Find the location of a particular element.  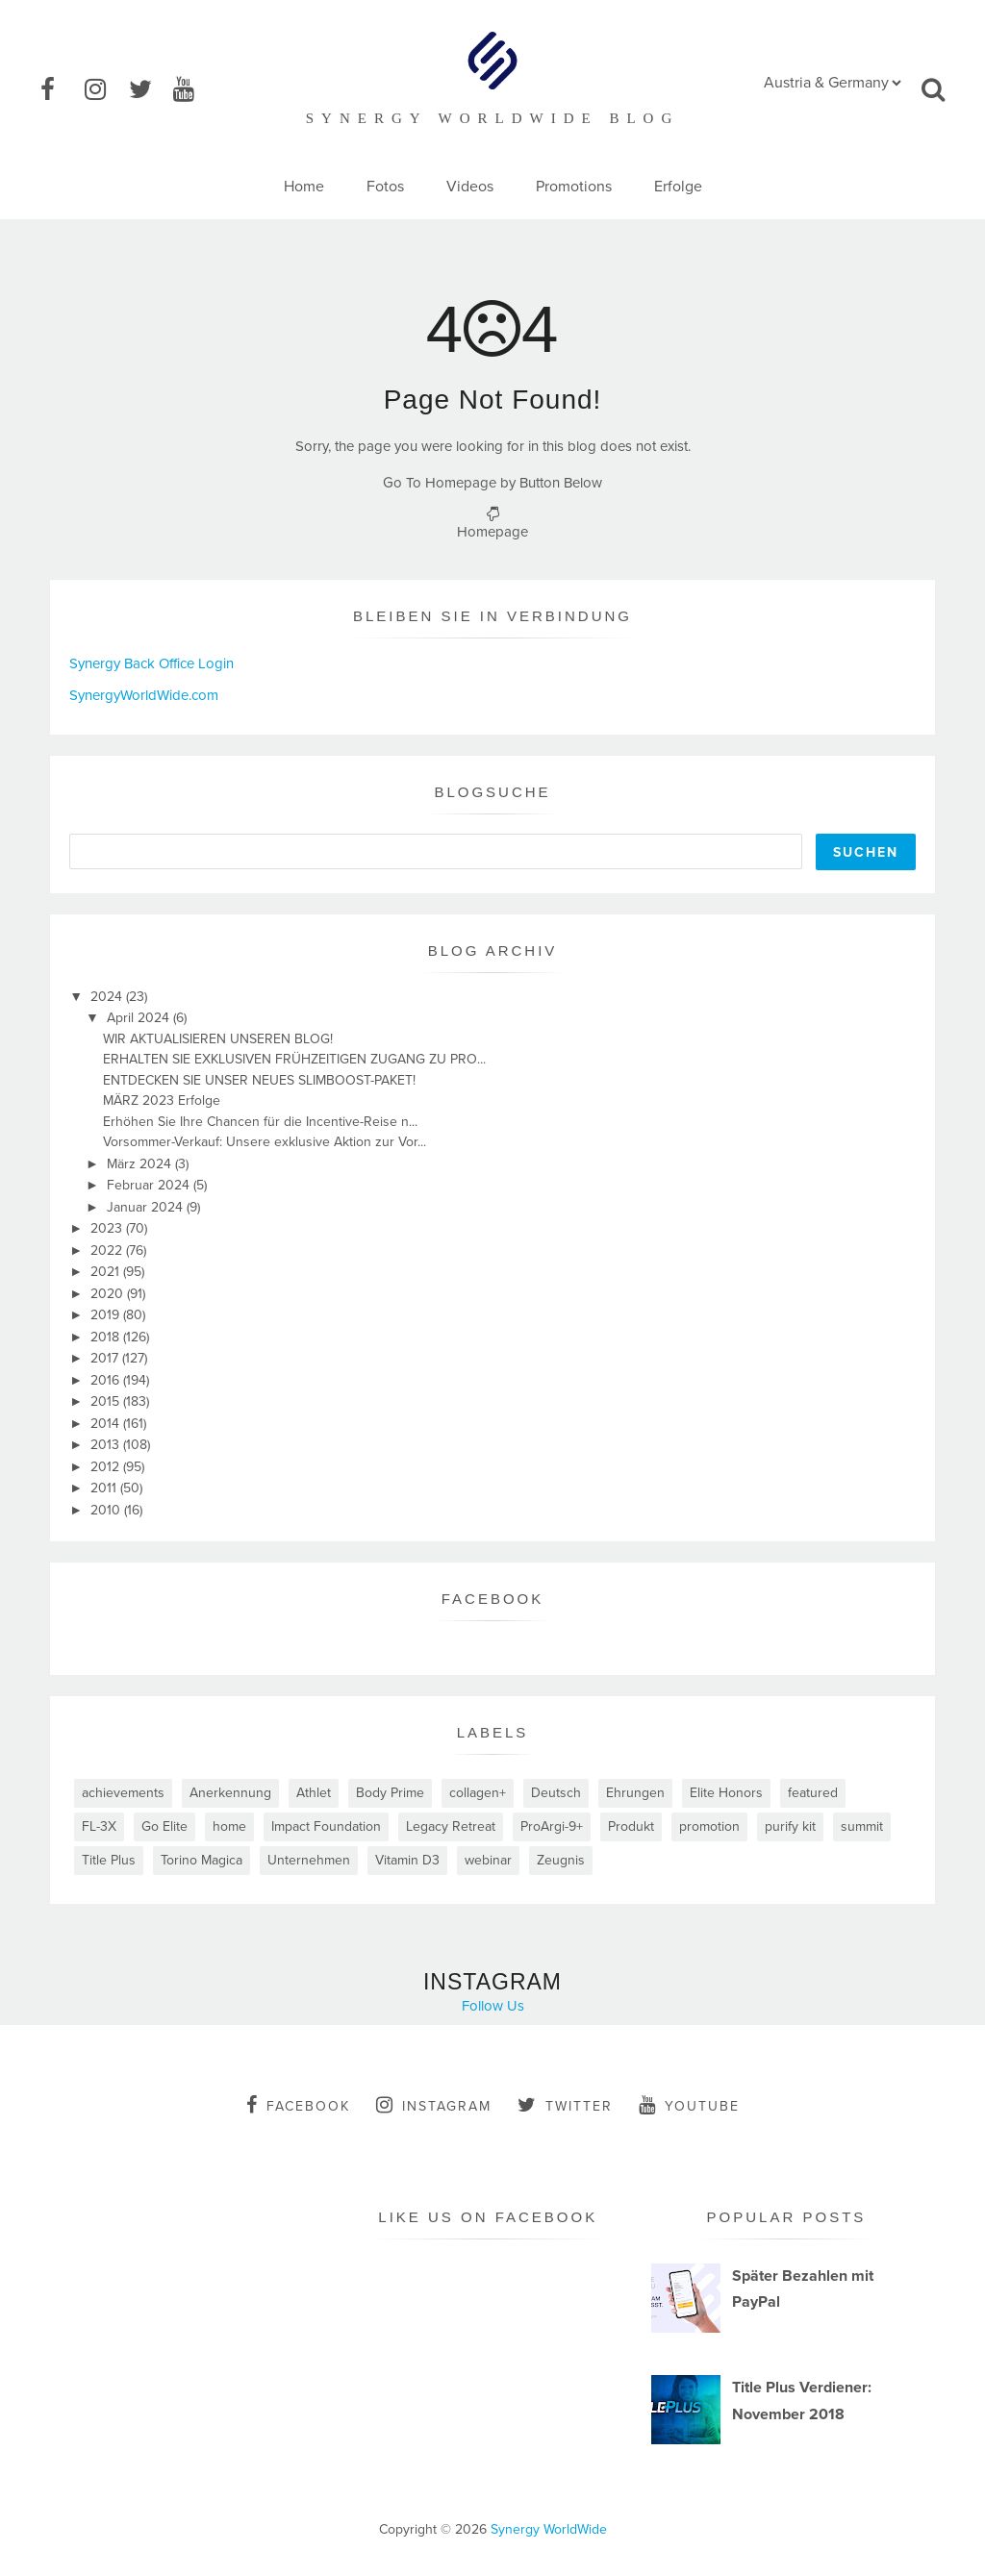

2024 is located at coordinates (108, 996).